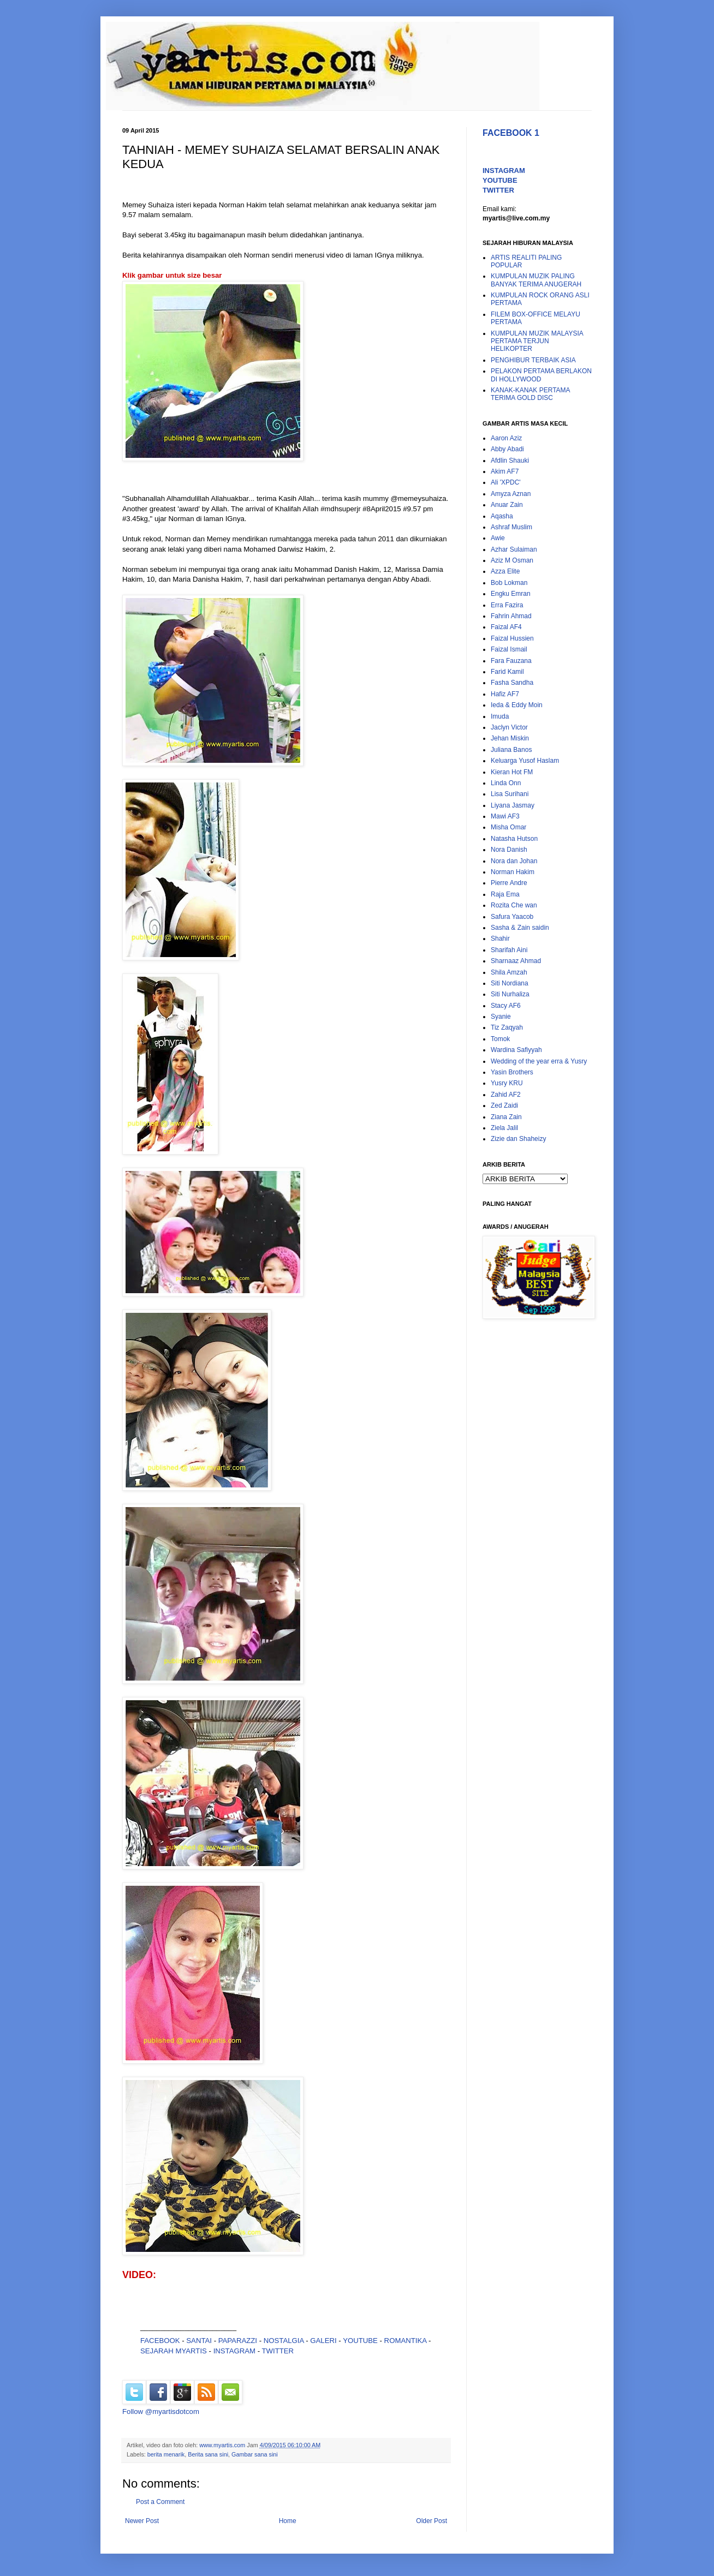 This screenshot has height=2576, width=714. What do you see at coordinates (166, 2454) in the screenshot?
I see `berita menarik` at bounding box center [166, 2454].